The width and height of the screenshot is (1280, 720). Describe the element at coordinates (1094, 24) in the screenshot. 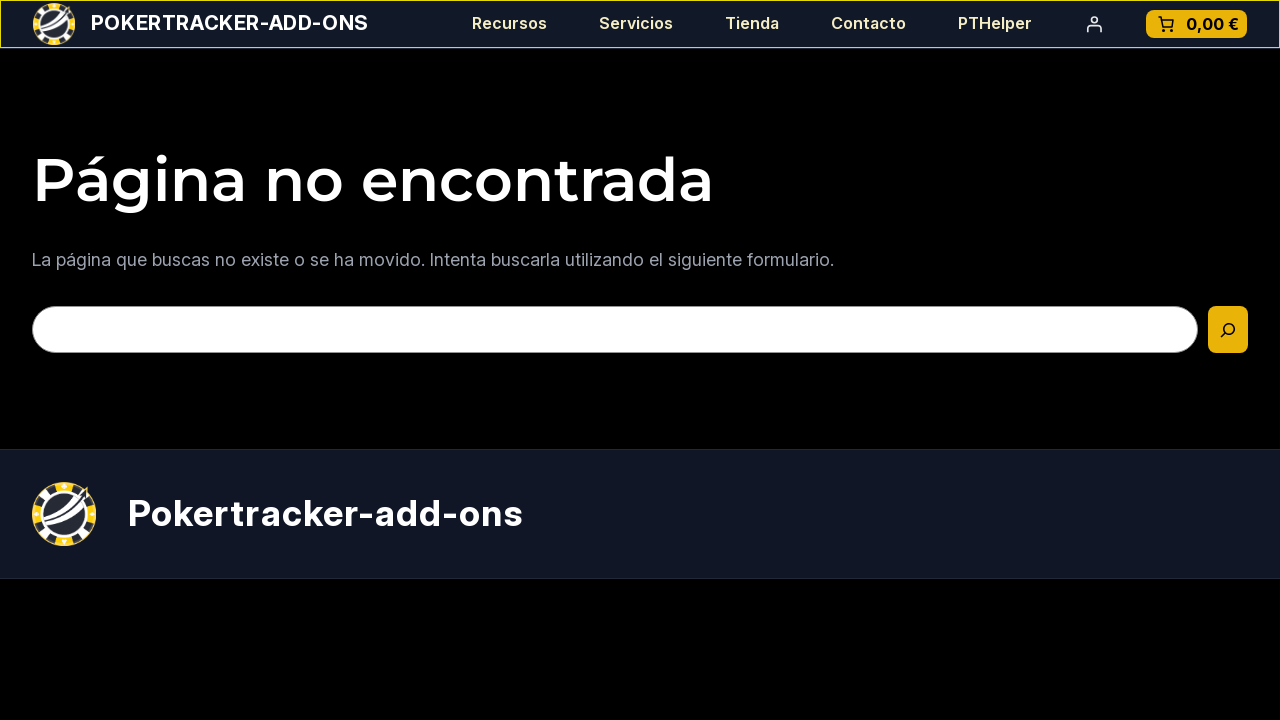

I see `[Acceder]` at that location.